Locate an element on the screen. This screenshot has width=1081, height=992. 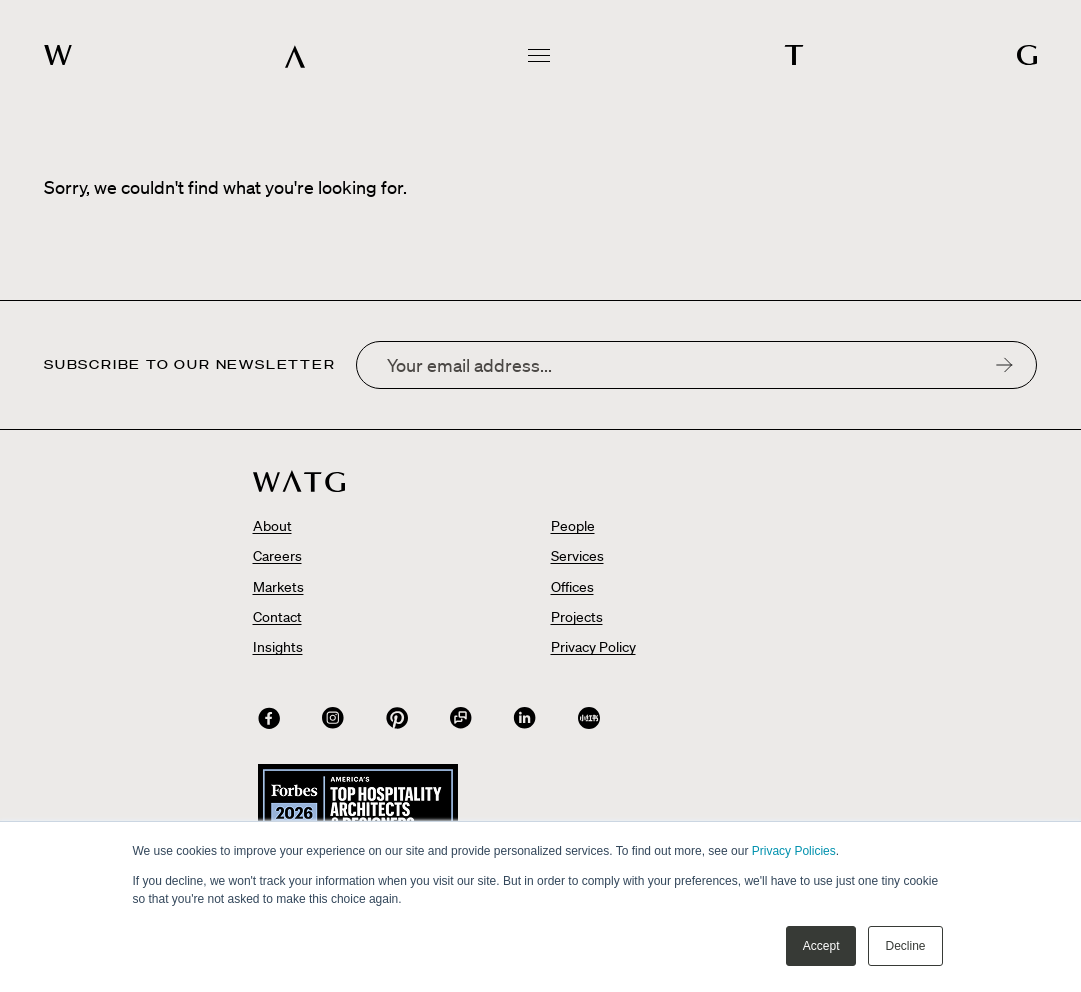
Offices is located at coordinates (572, 587).